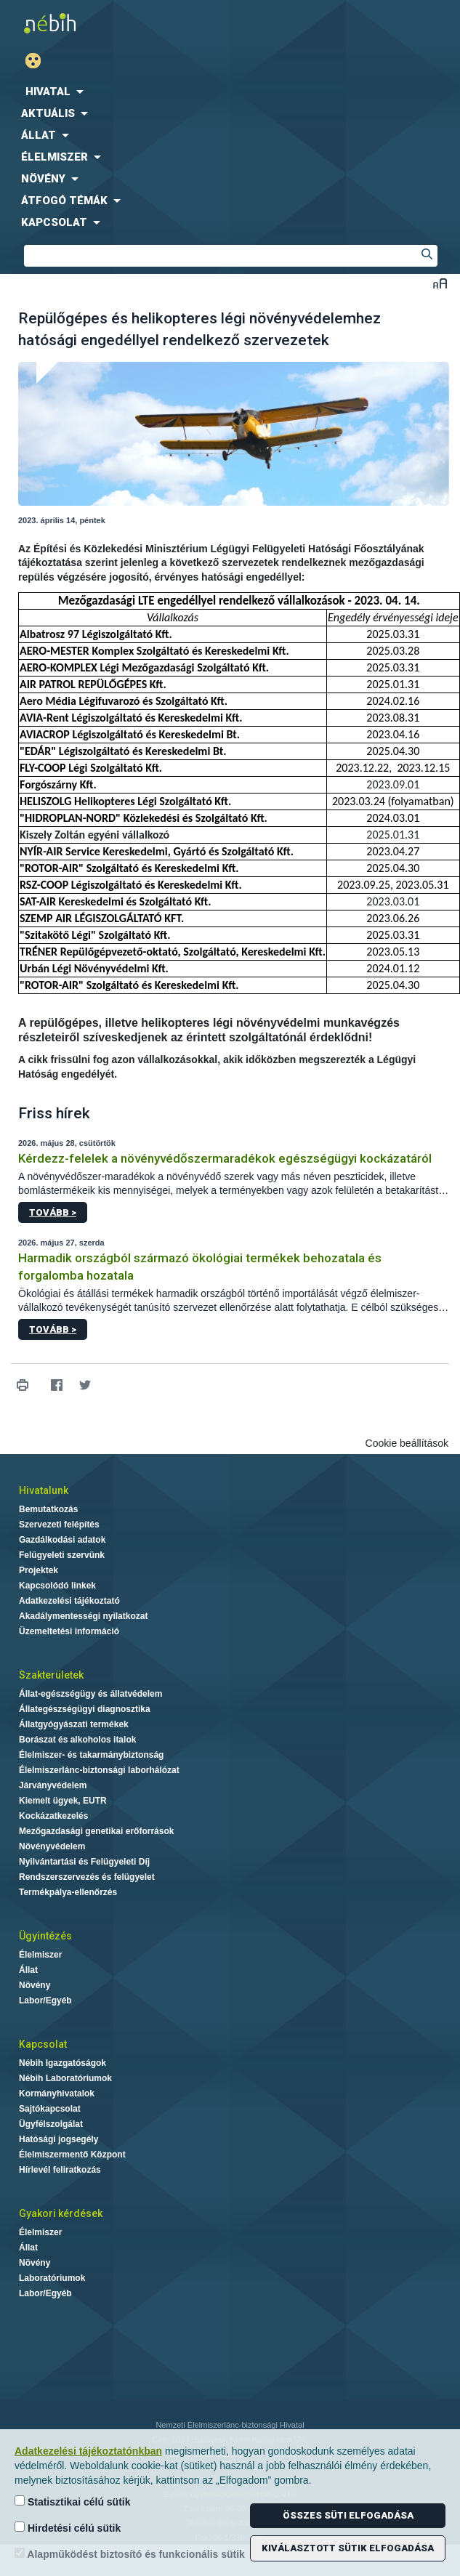  Describe the element at coordinates (84, 1709) in the screenshot. I see `Állategészségügyi diagnosztika` at that location.